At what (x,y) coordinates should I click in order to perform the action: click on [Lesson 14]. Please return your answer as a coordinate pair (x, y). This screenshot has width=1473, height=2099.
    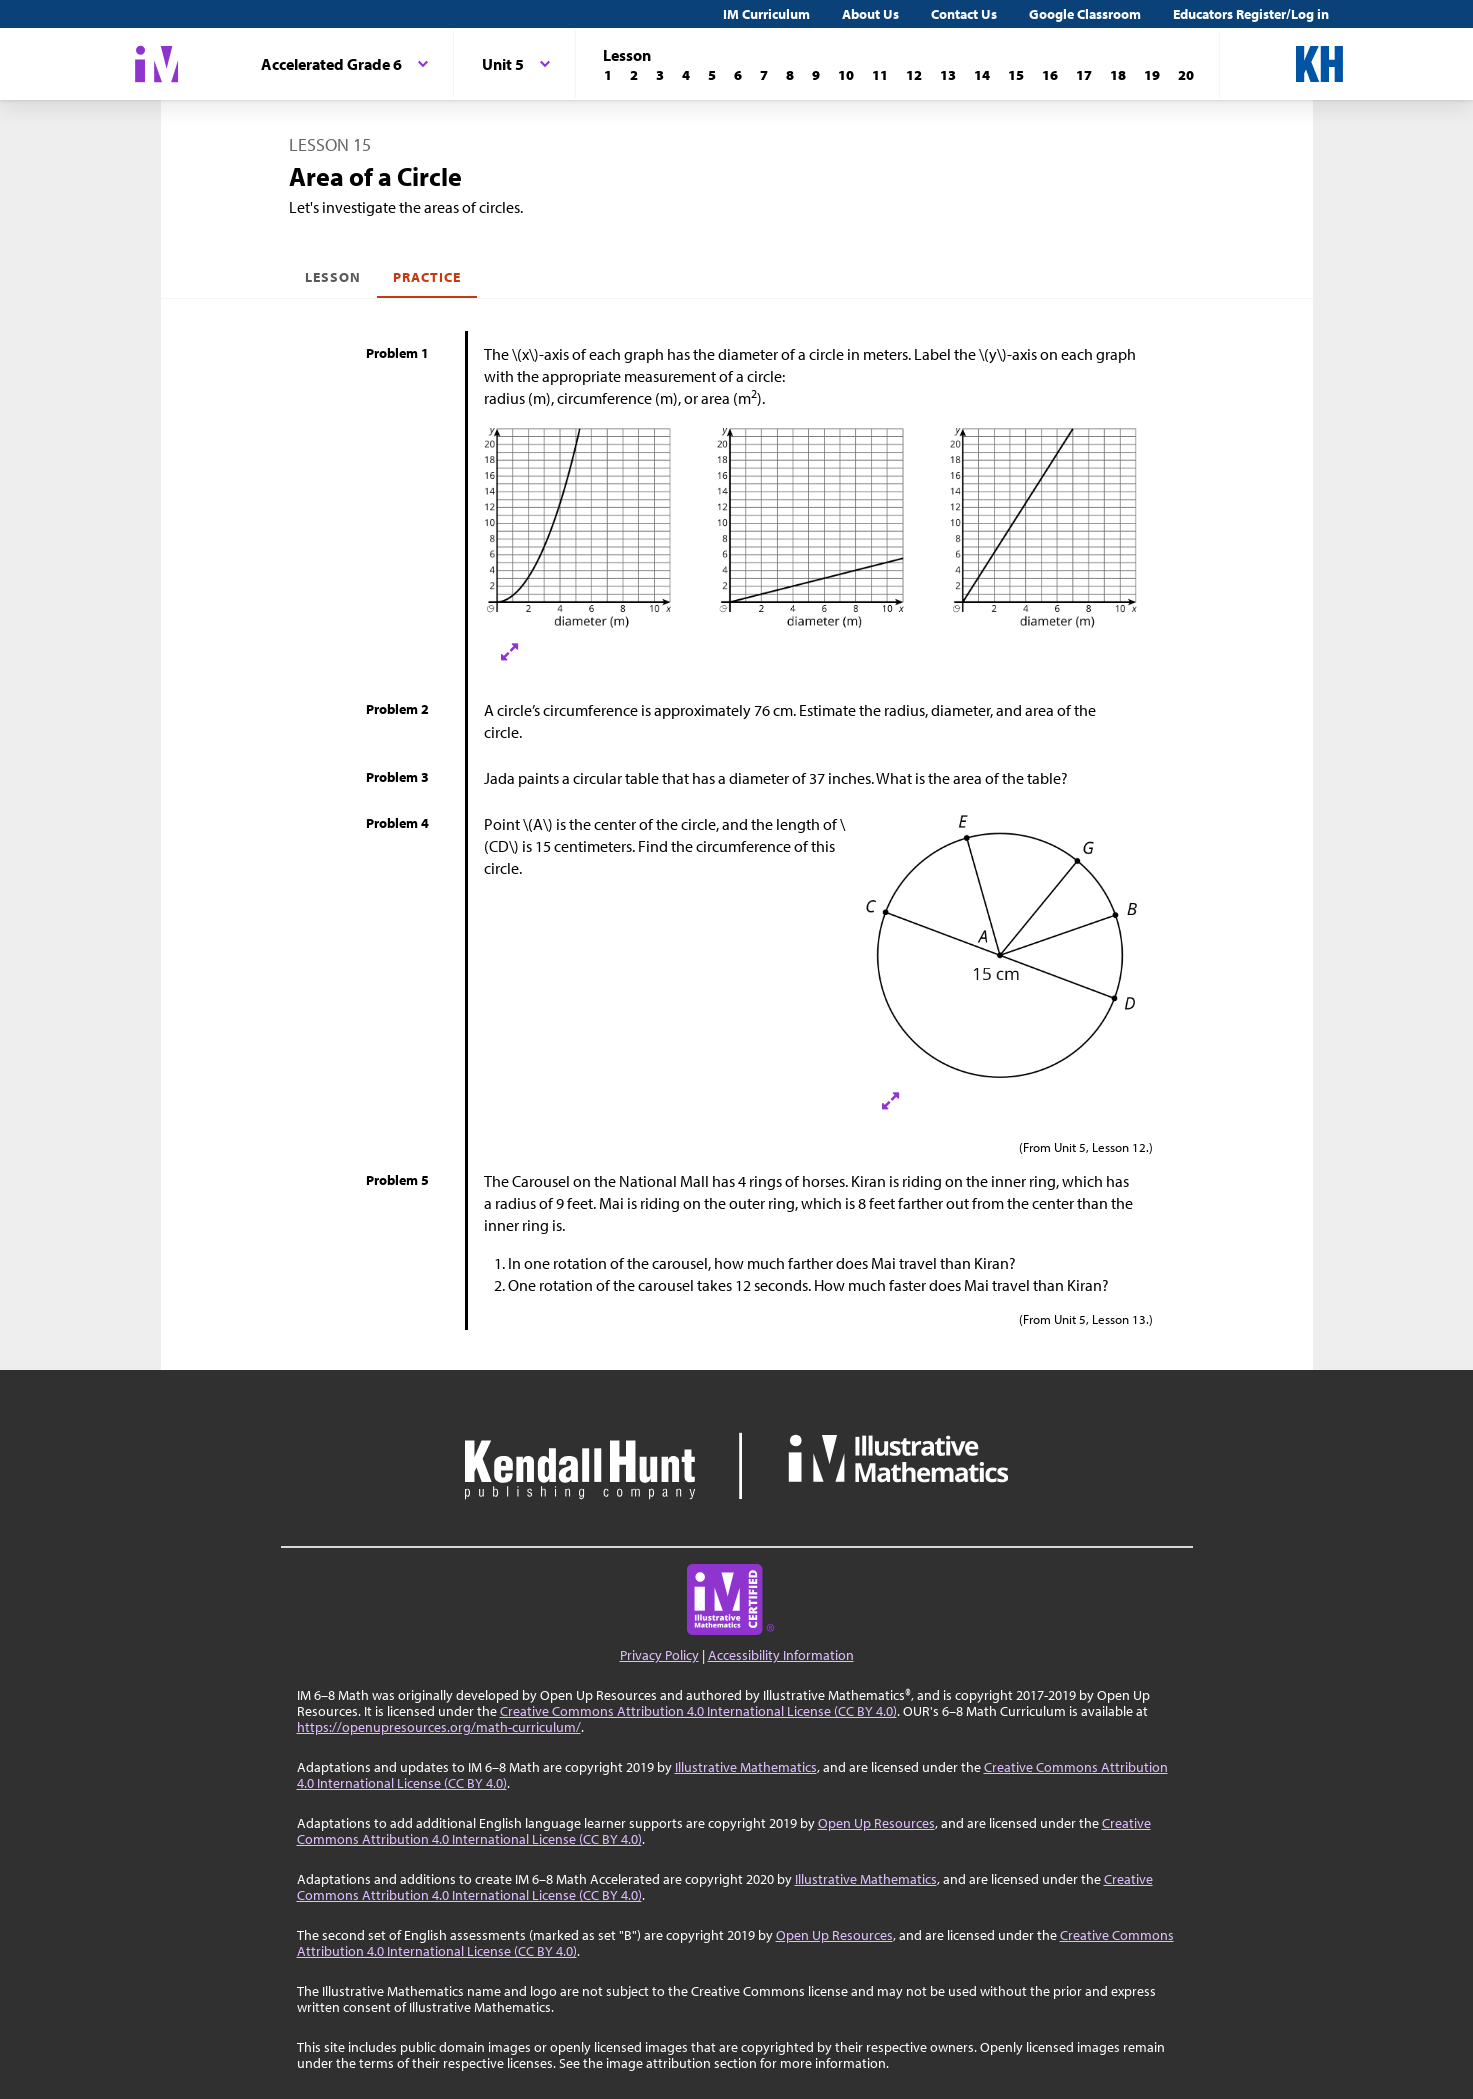
    Looking at the image, I should click on (982, 75).